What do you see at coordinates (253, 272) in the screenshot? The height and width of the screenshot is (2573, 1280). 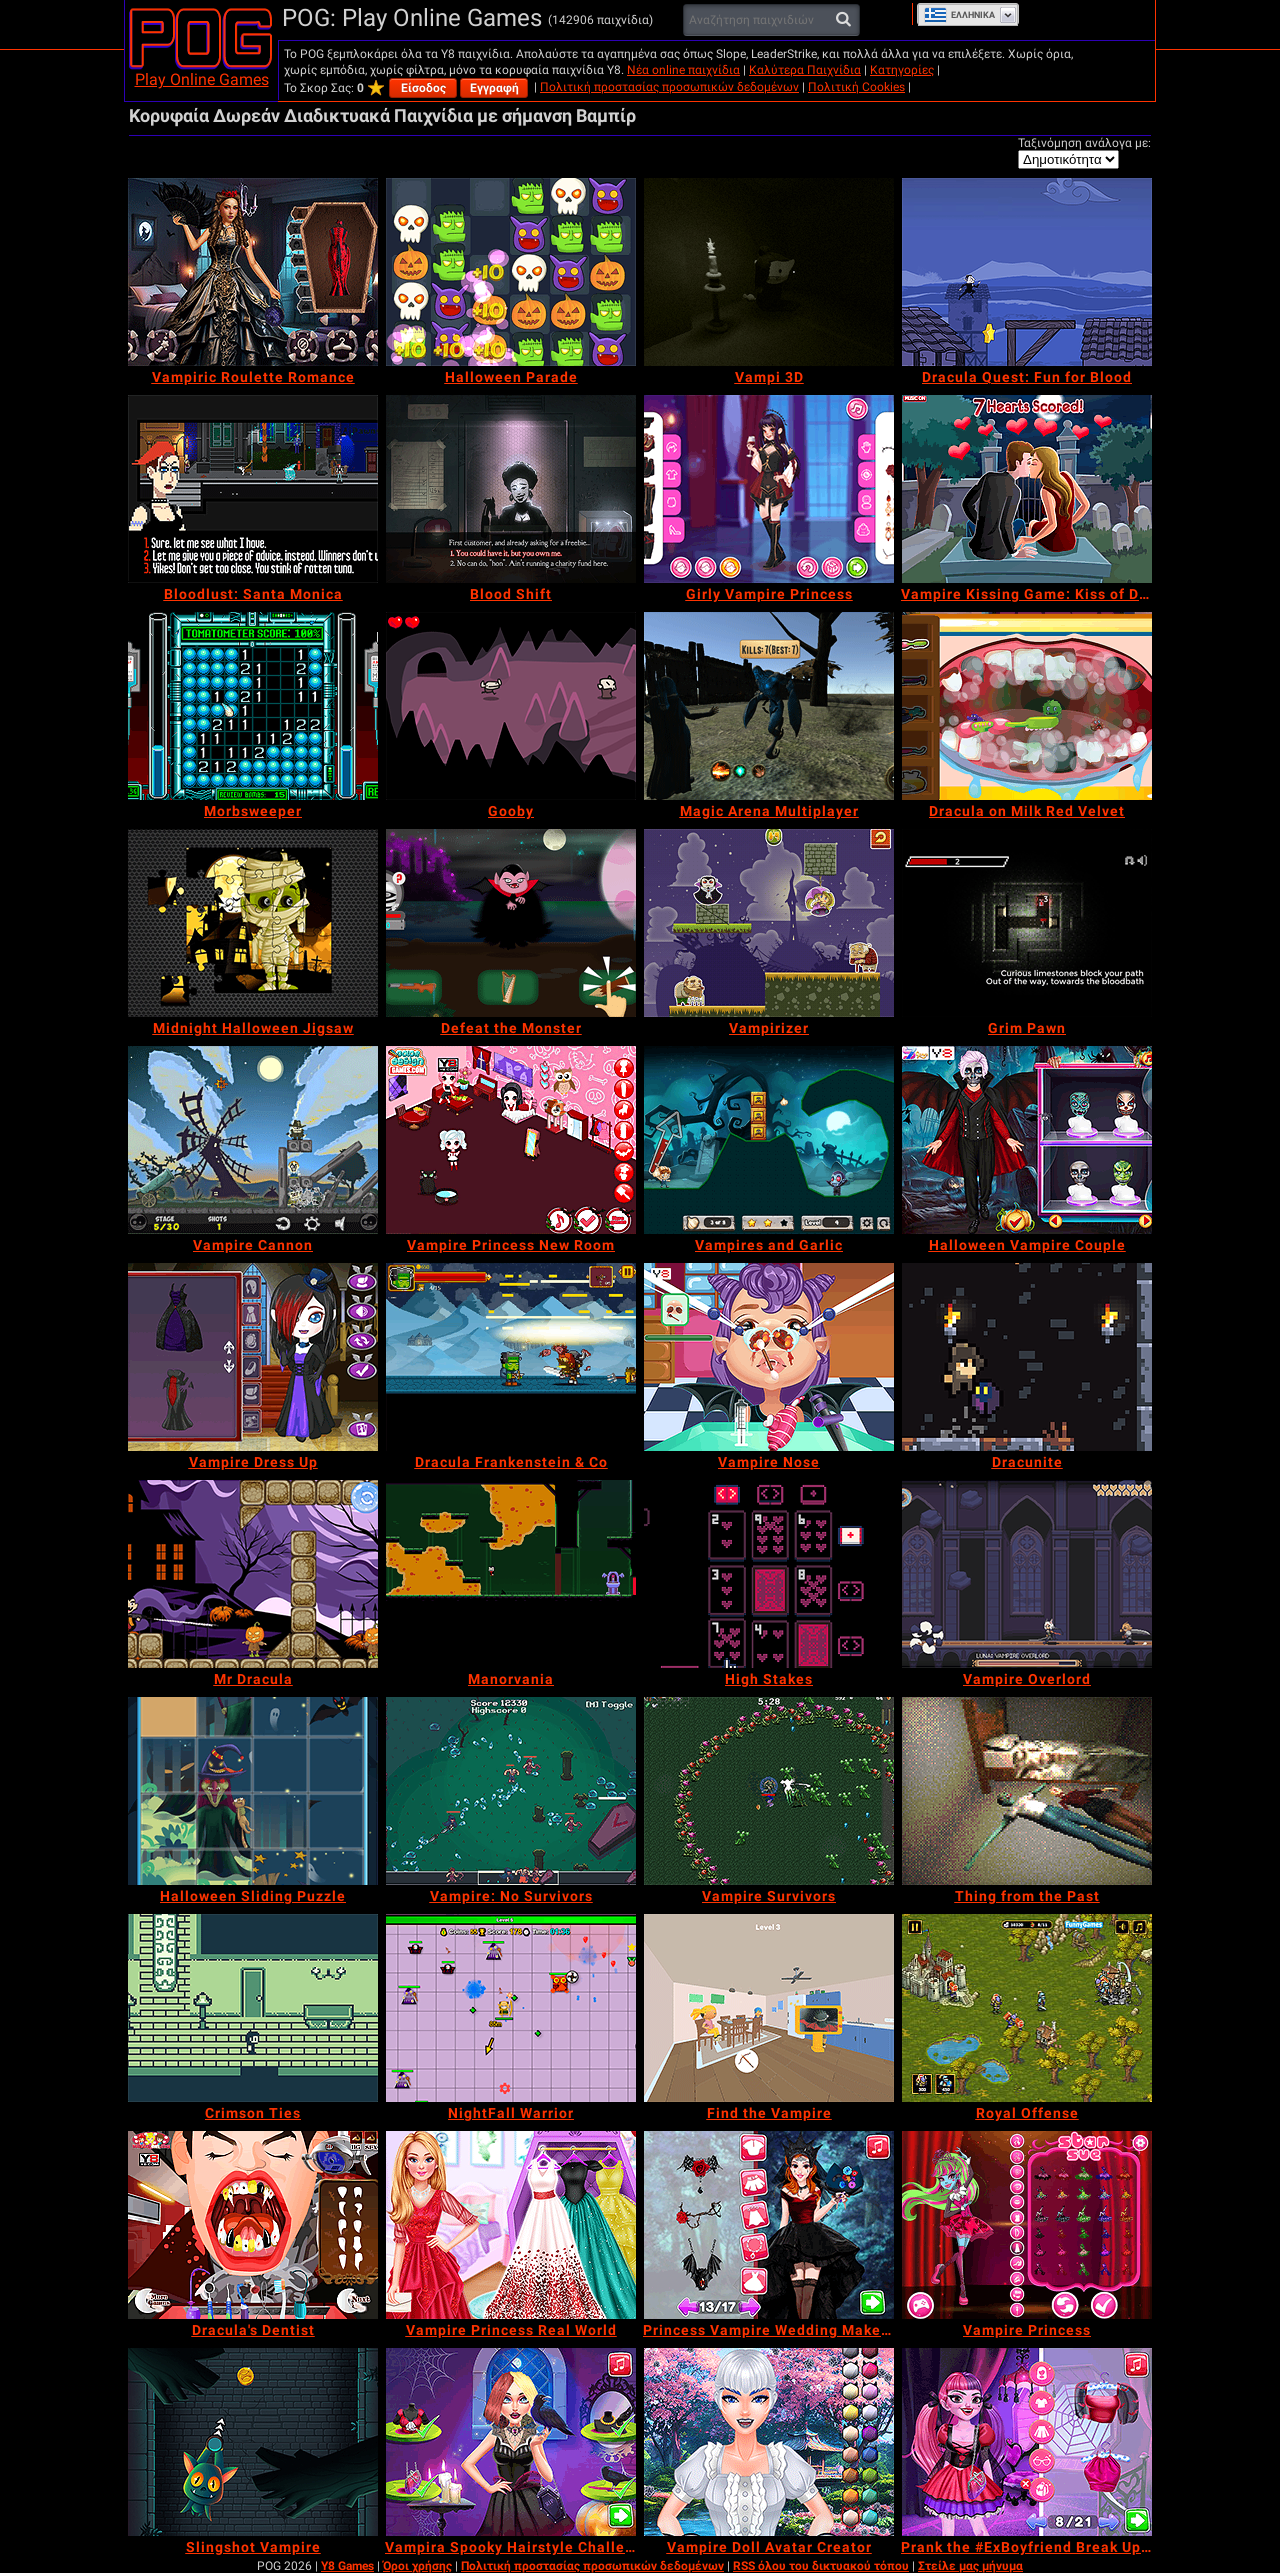 I see `[Vampiric Roulette Romance]` at bounding box center [253, 272].